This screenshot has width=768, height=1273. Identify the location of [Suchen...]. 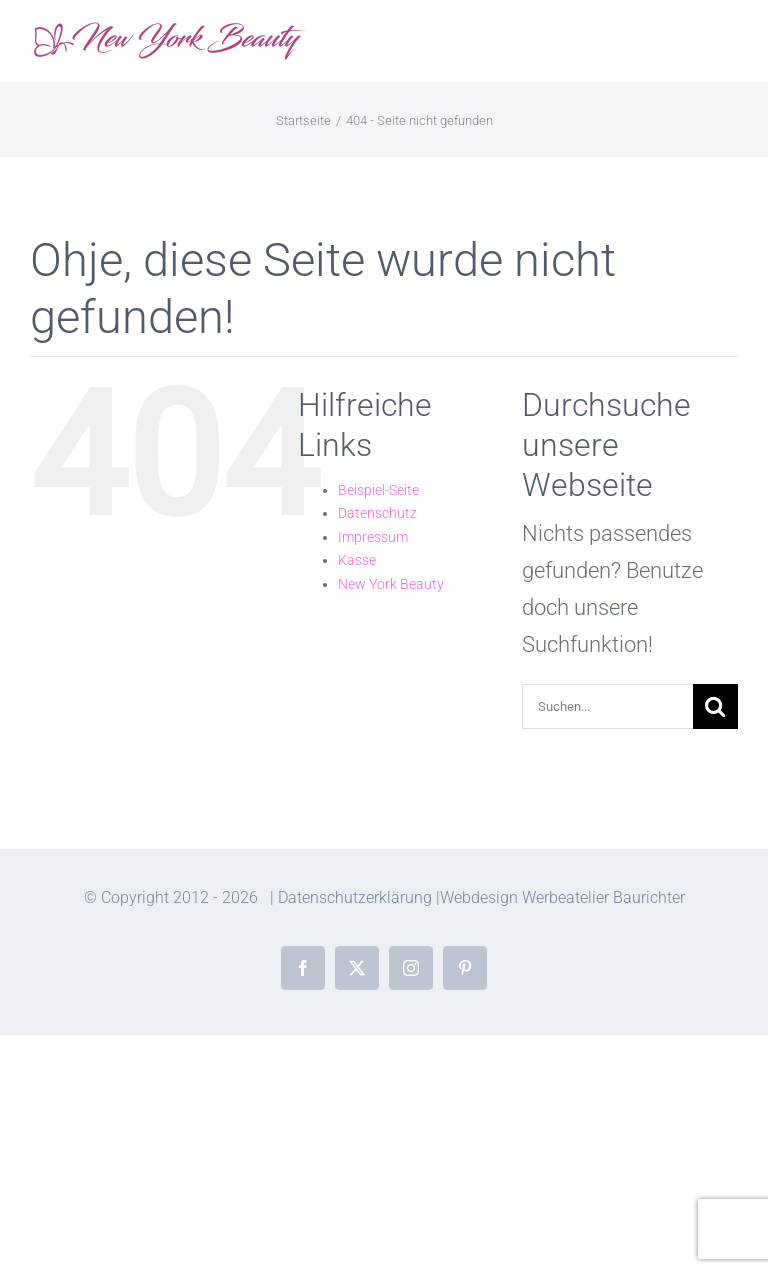
(607, 706).